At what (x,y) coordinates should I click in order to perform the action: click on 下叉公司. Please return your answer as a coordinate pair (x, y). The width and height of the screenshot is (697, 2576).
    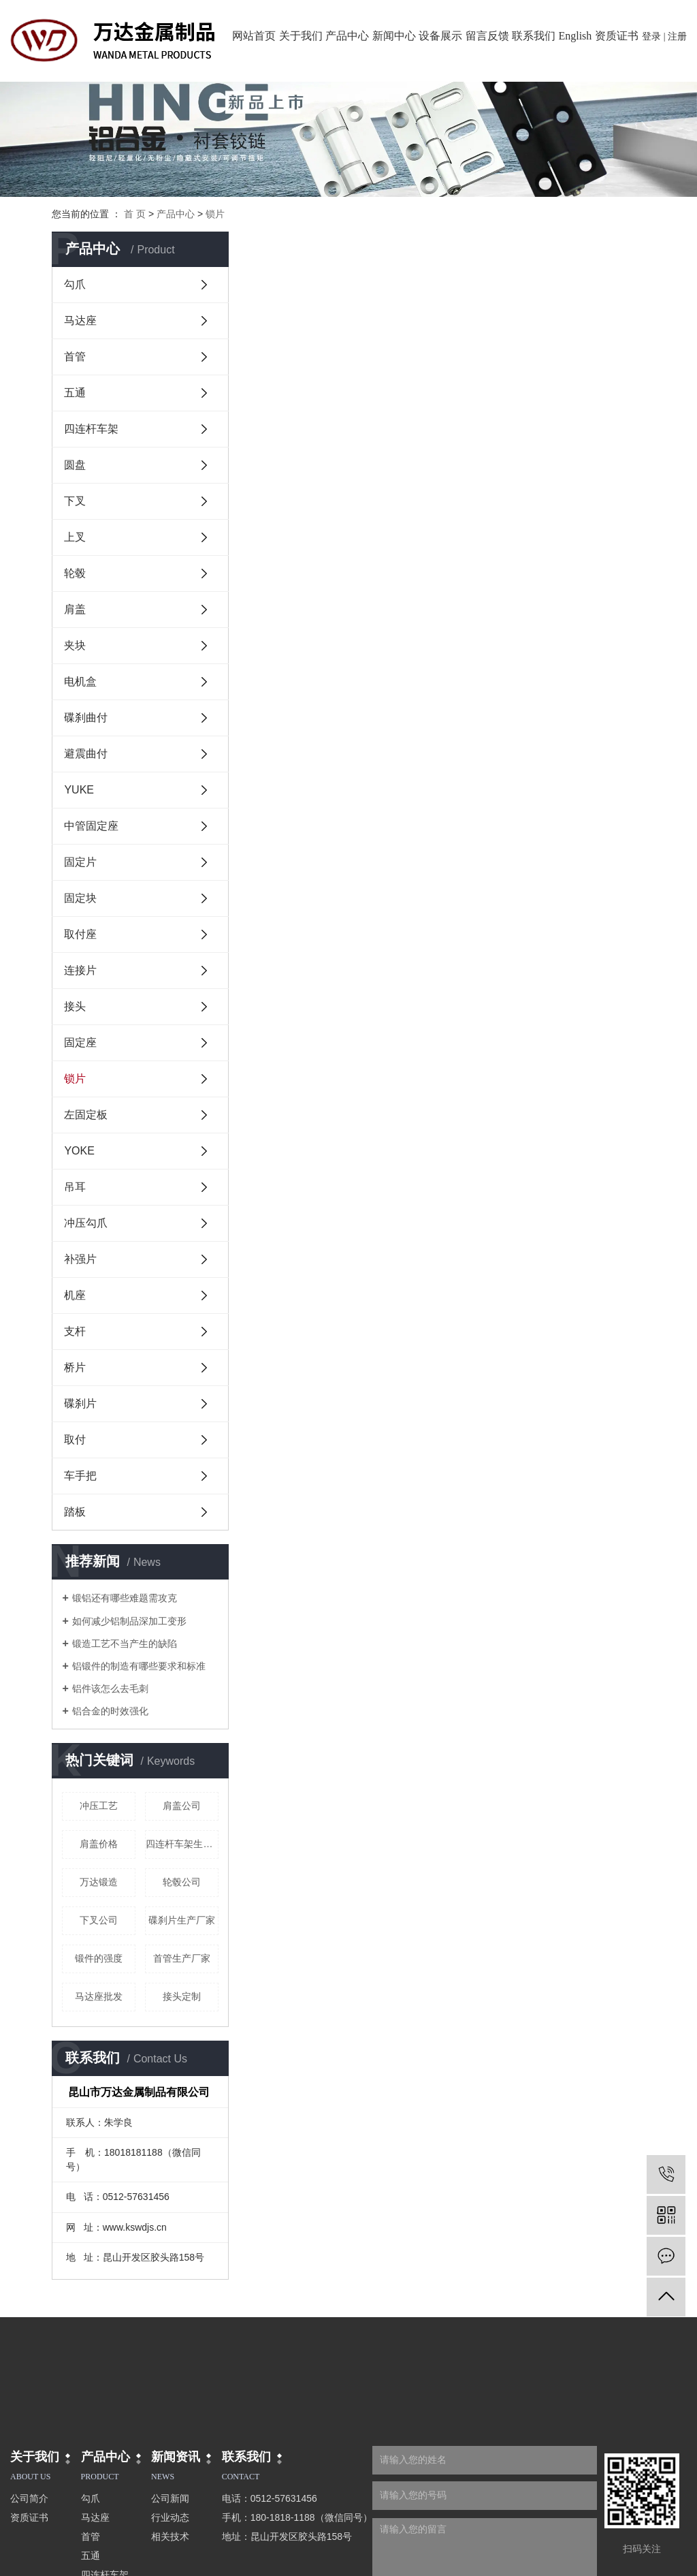
    Looking at the image, I should click on (99, 1920).